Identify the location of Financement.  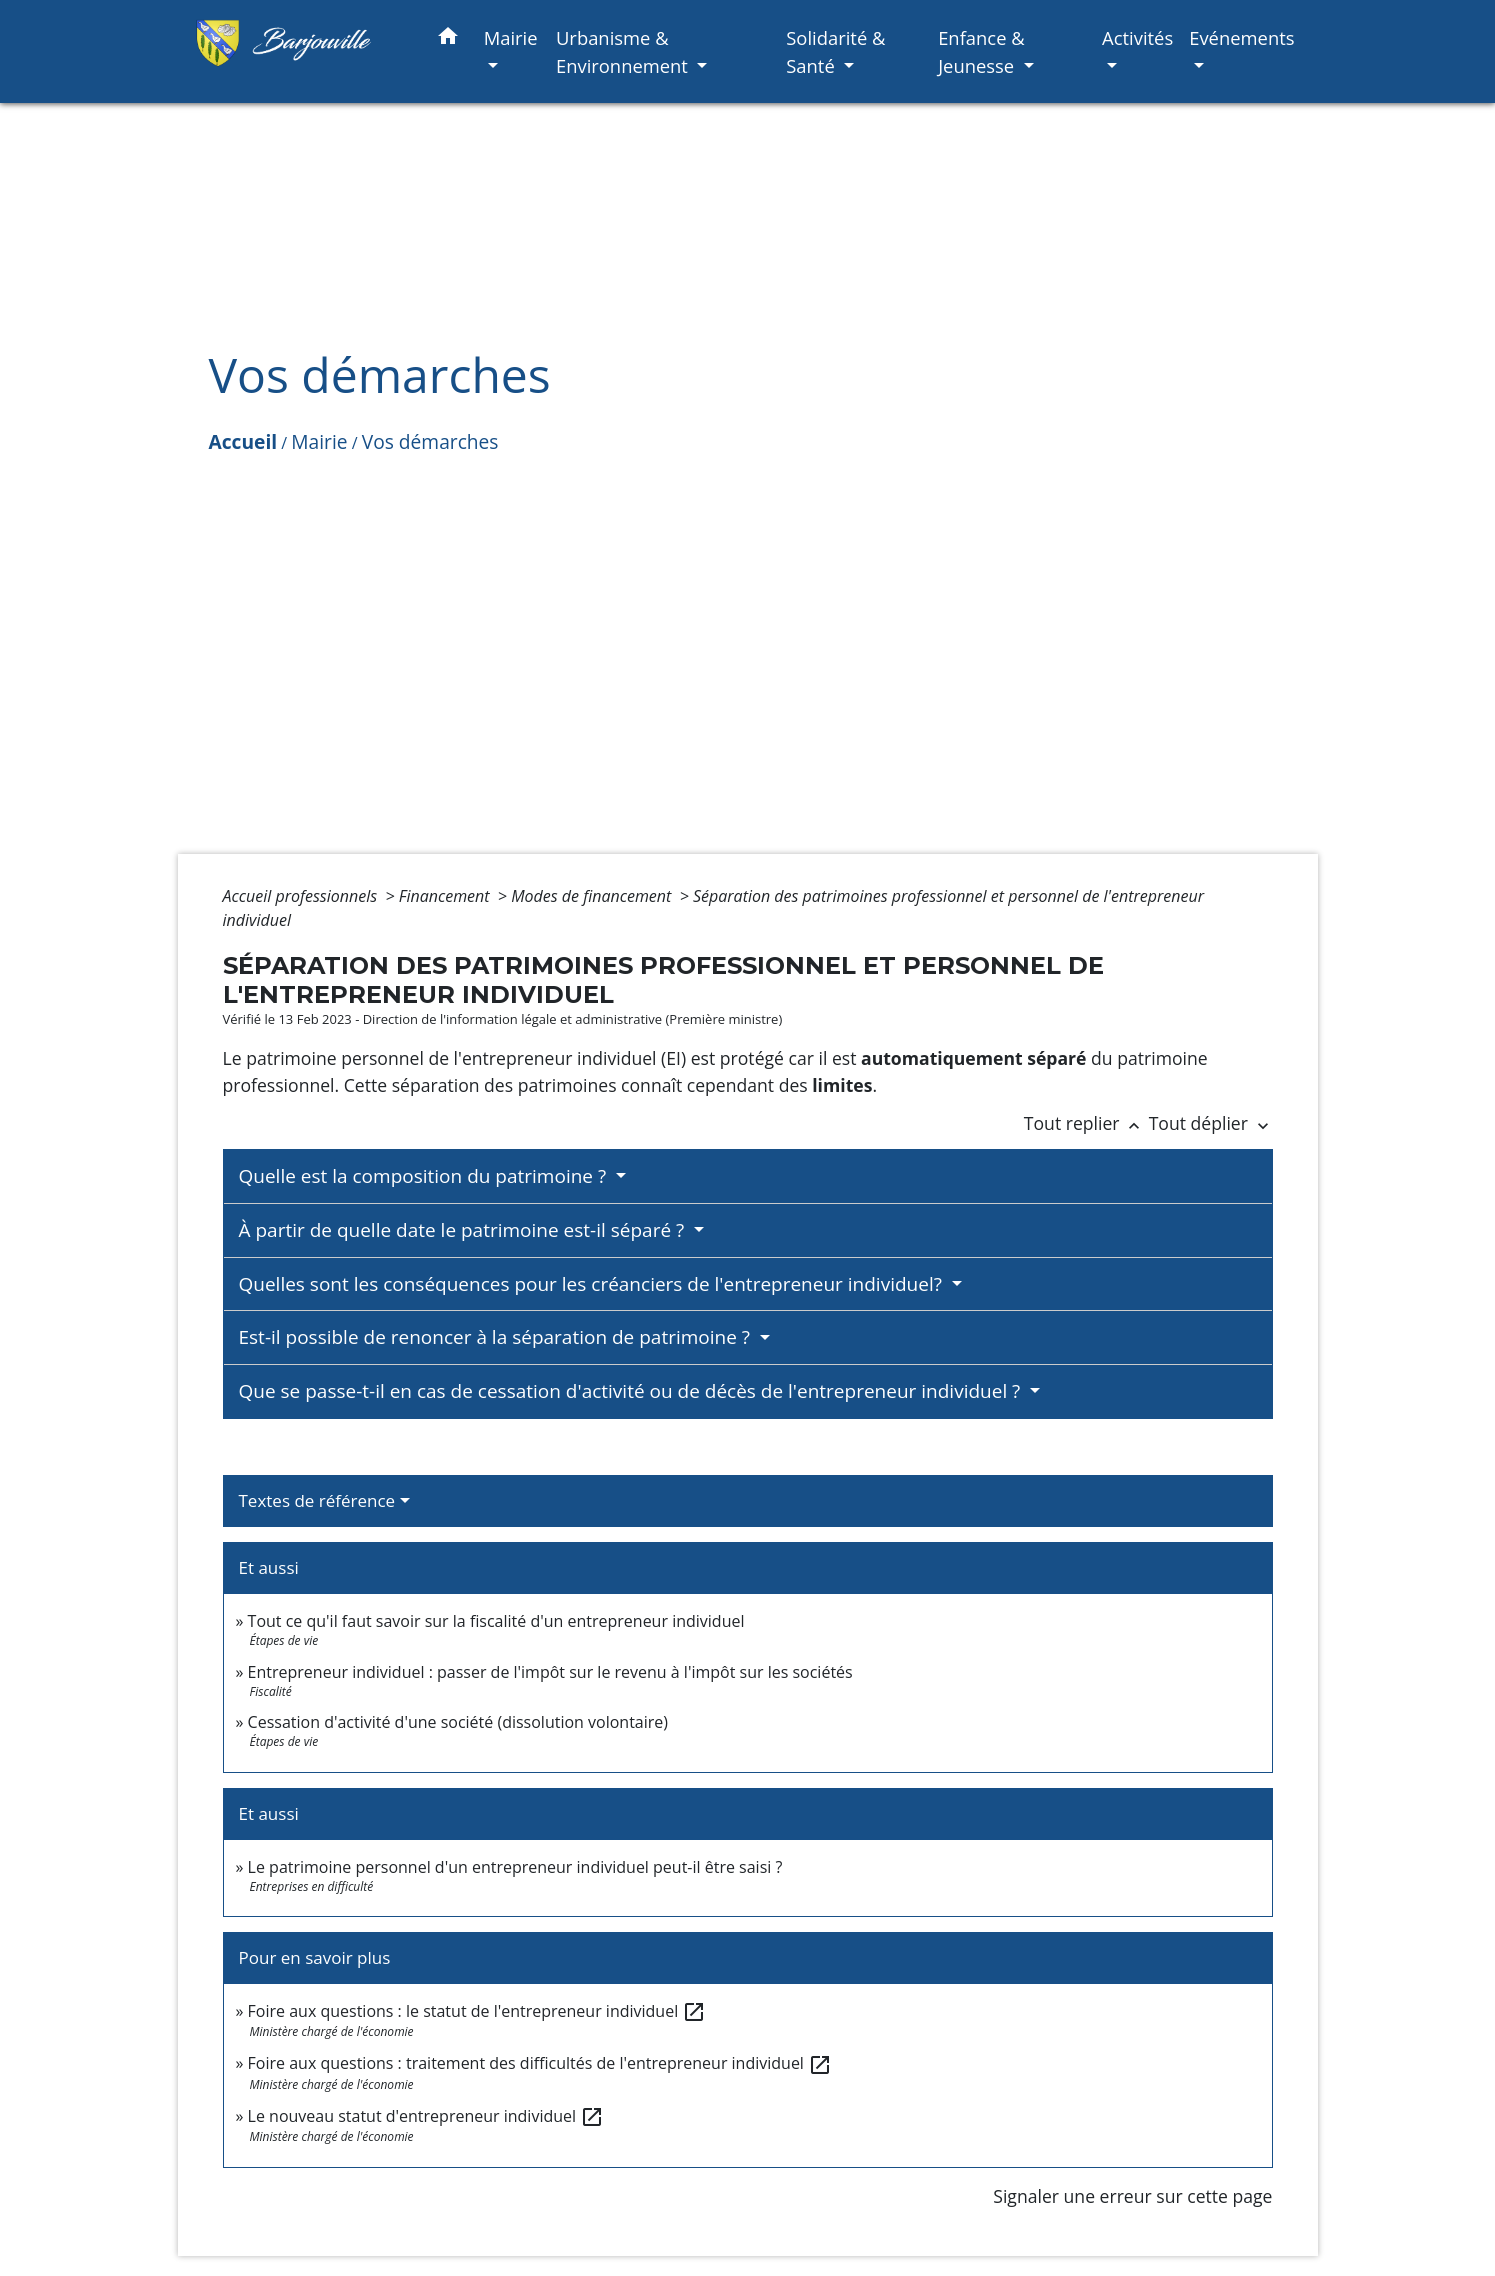
(446, 896).